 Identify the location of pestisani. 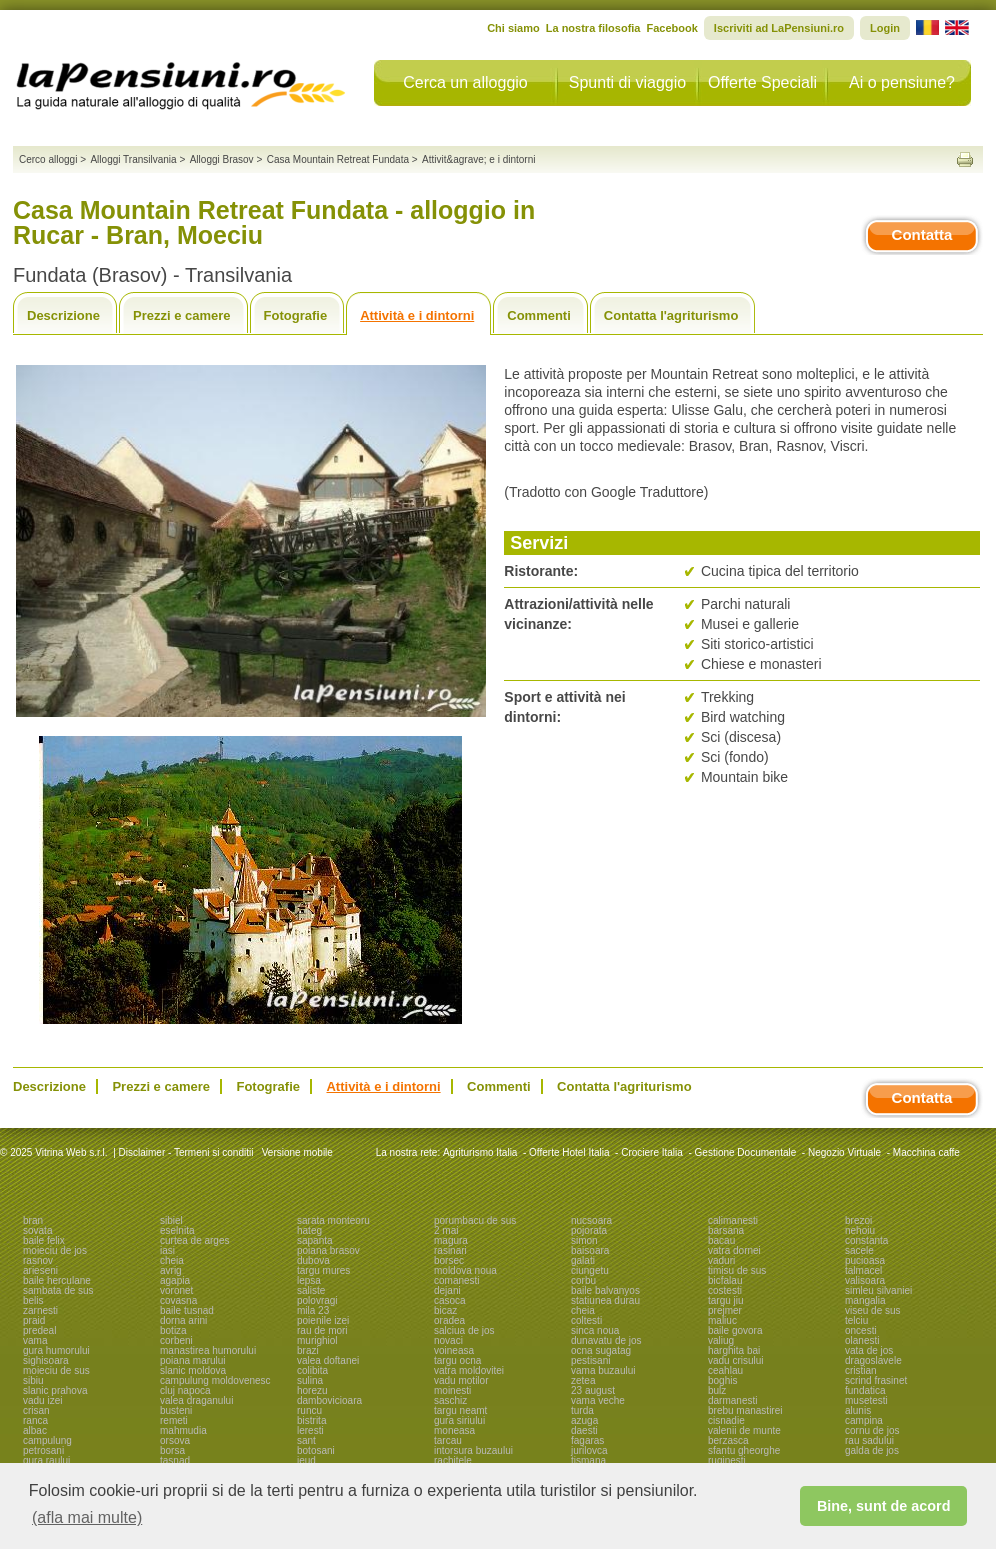
(590, 1360).